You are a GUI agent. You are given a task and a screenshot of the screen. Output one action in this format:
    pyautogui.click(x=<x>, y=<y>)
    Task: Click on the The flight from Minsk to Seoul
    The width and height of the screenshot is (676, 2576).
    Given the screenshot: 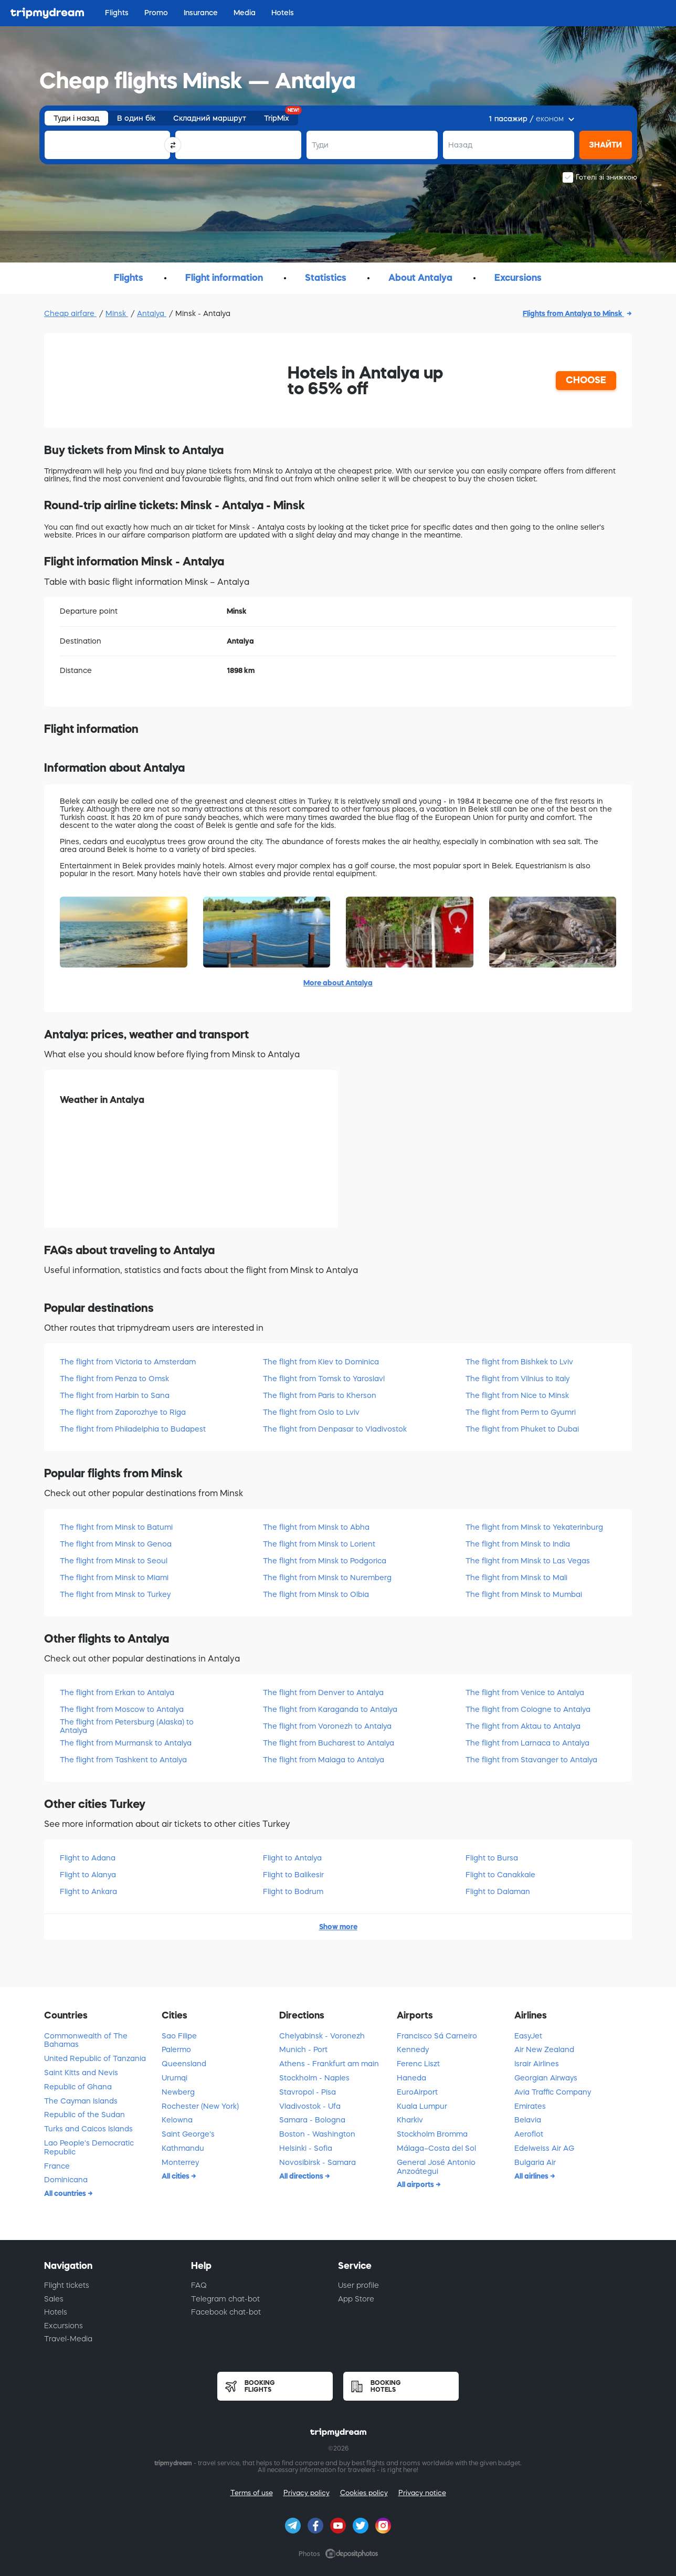 What is the action you would take?
    pyautogui.click(x=113, y=1560)
    